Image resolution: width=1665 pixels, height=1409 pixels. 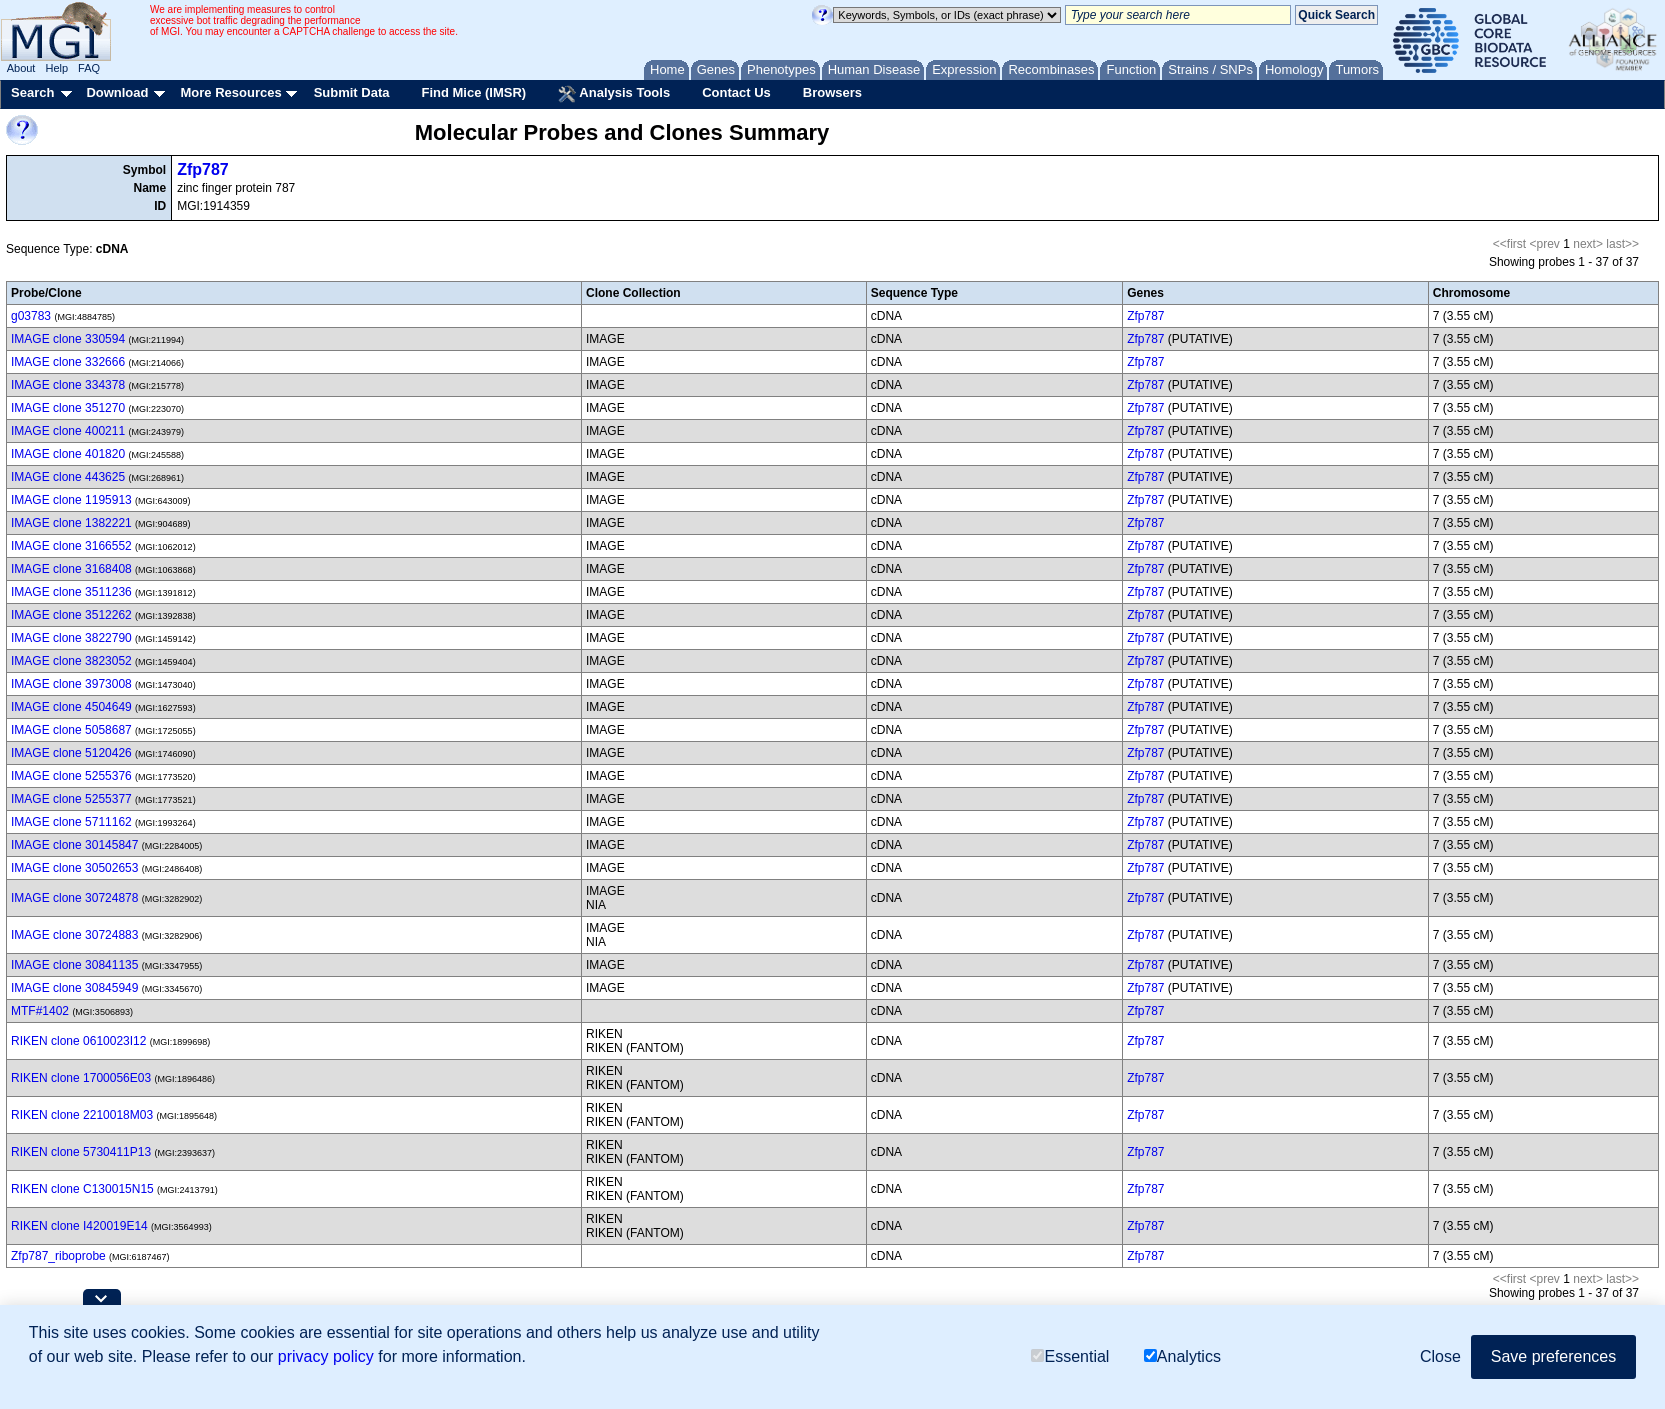 I want to click on RIKEN clone 1700056E03, so click(x=81, y=1078).